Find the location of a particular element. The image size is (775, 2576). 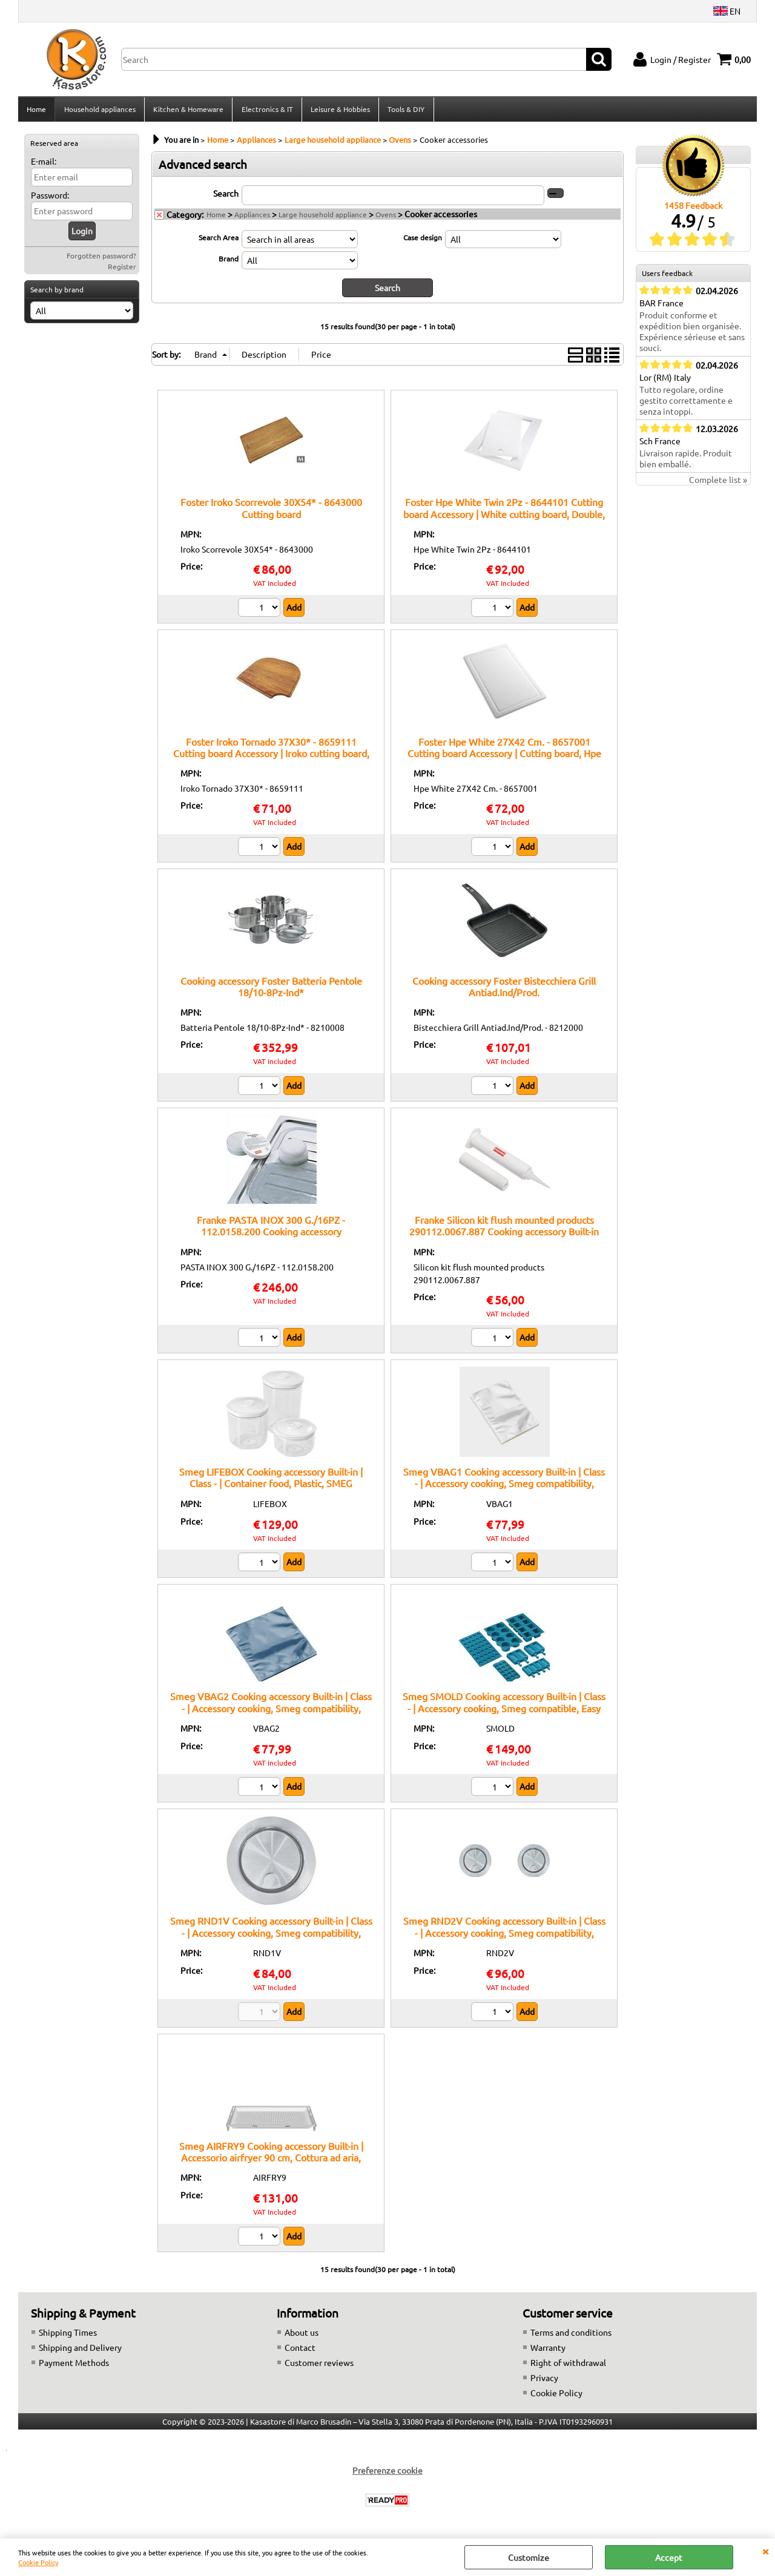

Terms and conditions is located at coordinates (571, 2335).